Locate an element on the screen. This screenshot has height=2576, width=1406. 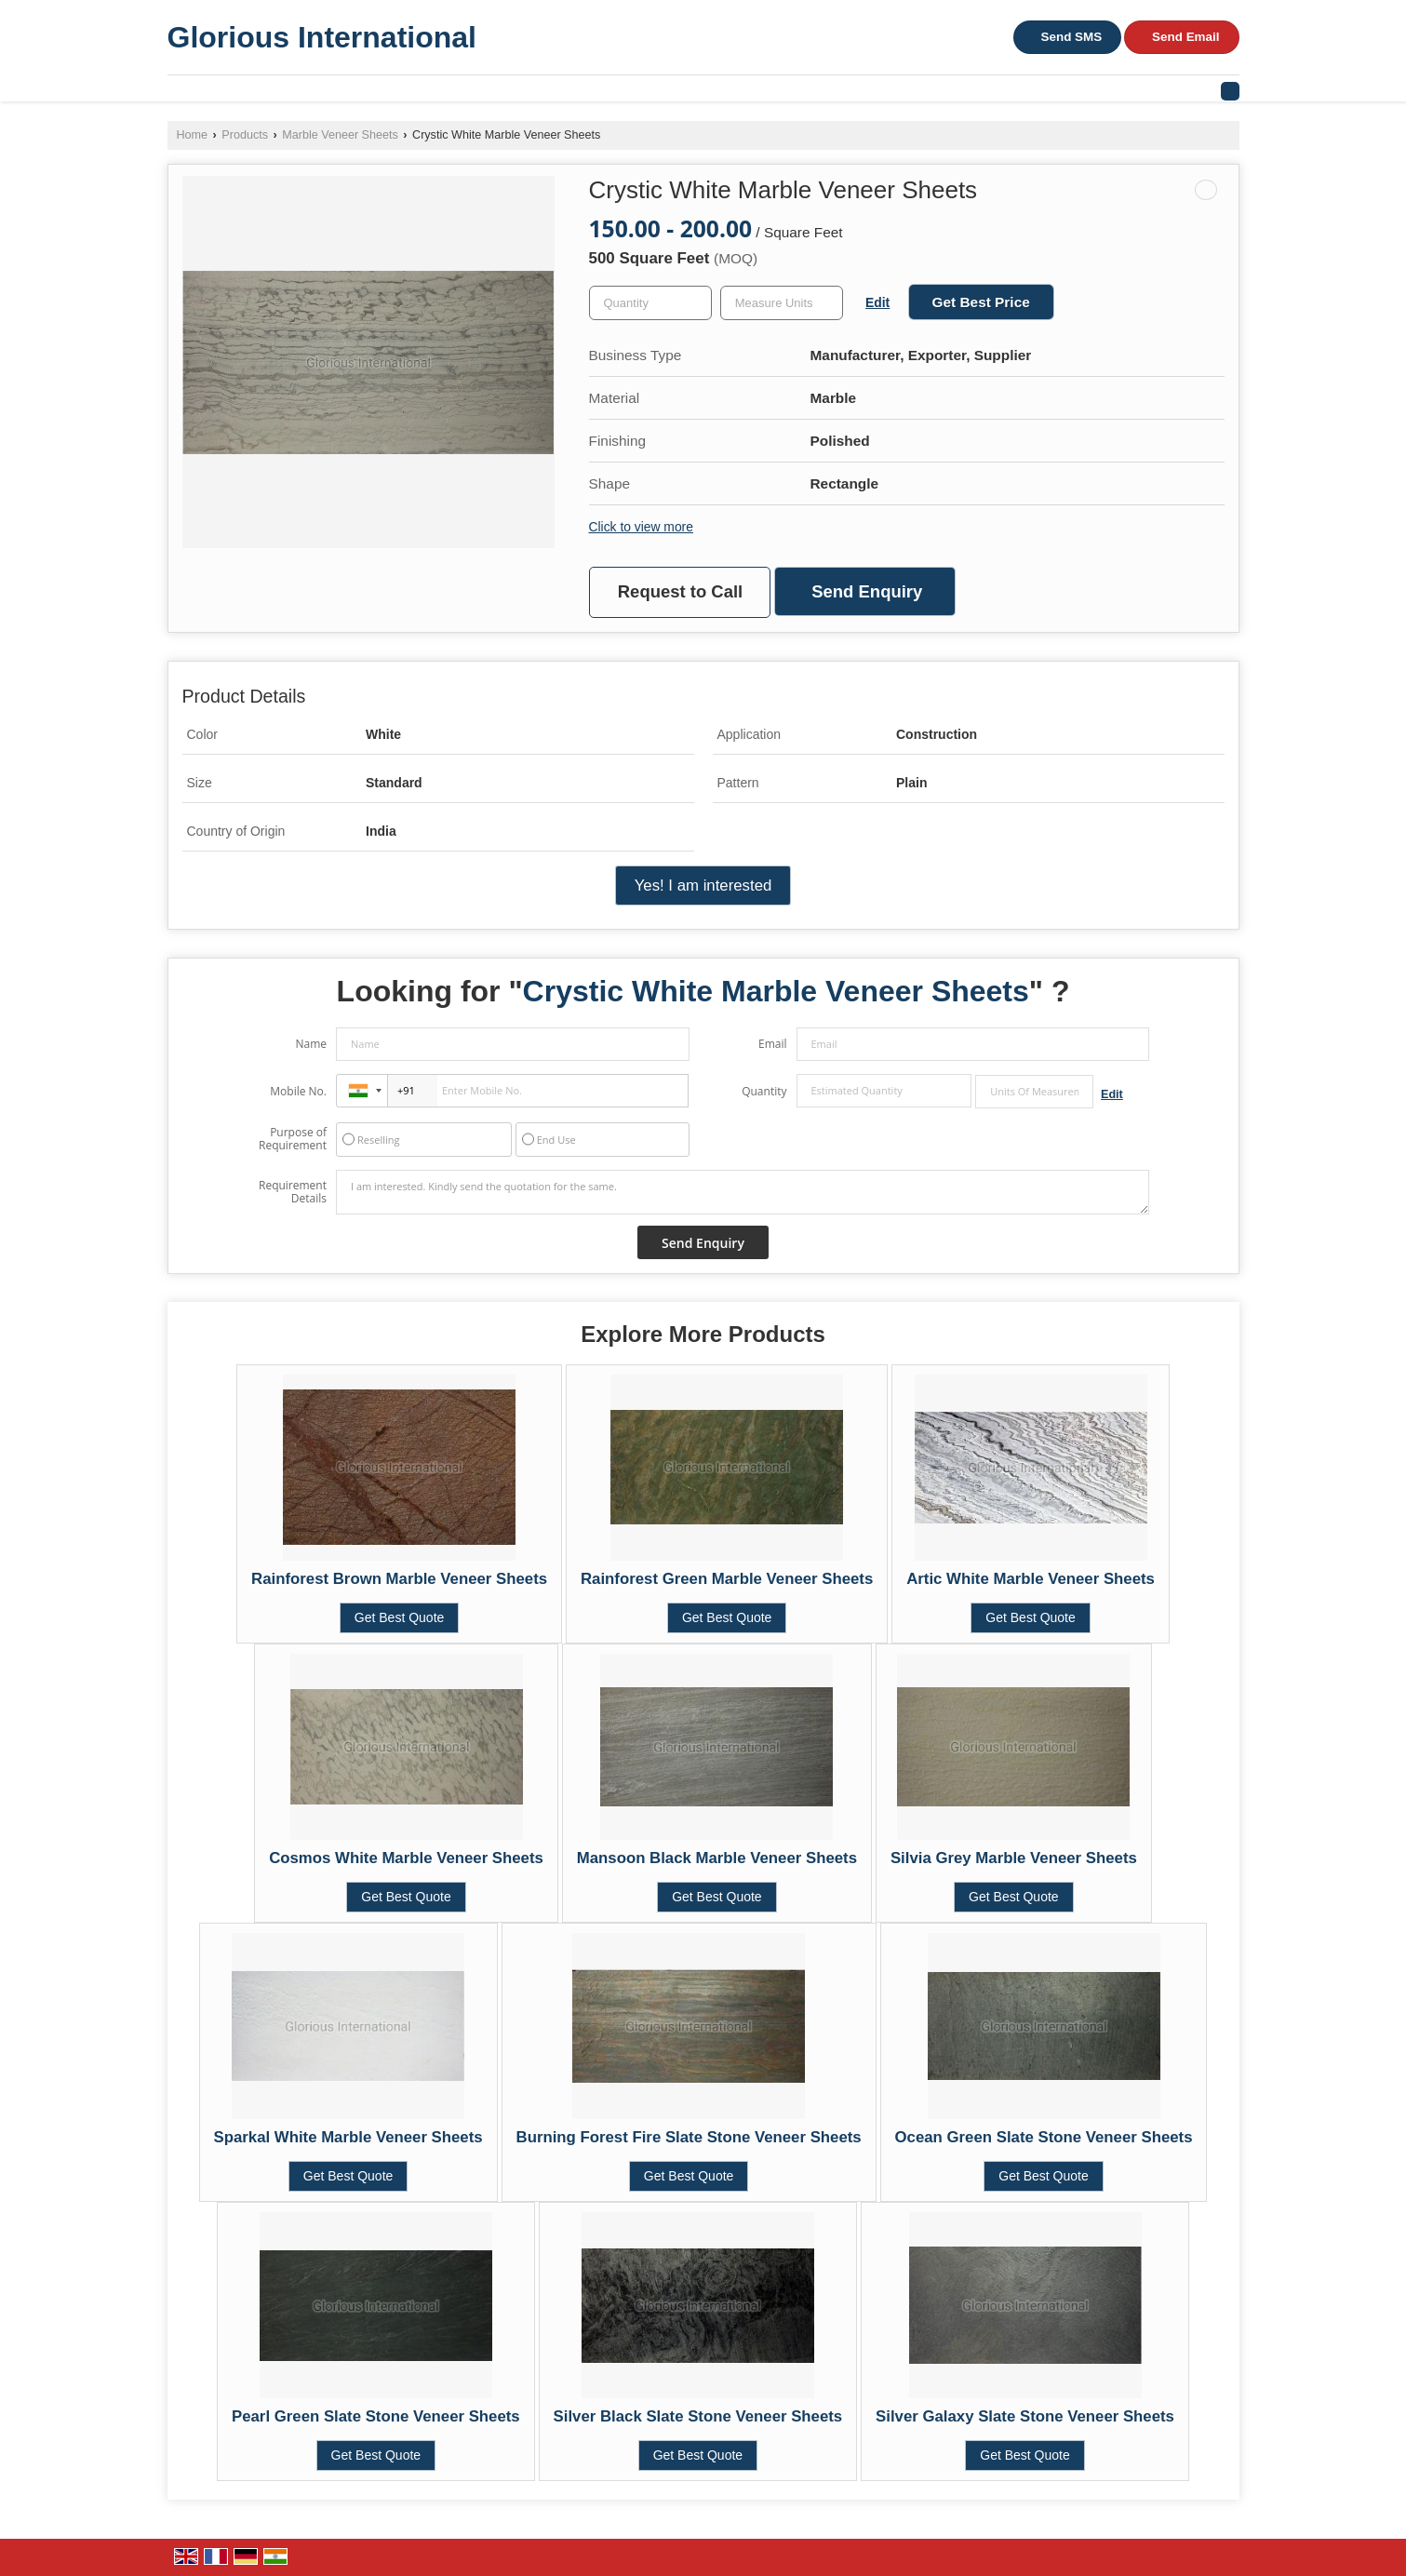
Silver Black Slate Stone Veneer Sheets is located at coordinates (698, 2416).